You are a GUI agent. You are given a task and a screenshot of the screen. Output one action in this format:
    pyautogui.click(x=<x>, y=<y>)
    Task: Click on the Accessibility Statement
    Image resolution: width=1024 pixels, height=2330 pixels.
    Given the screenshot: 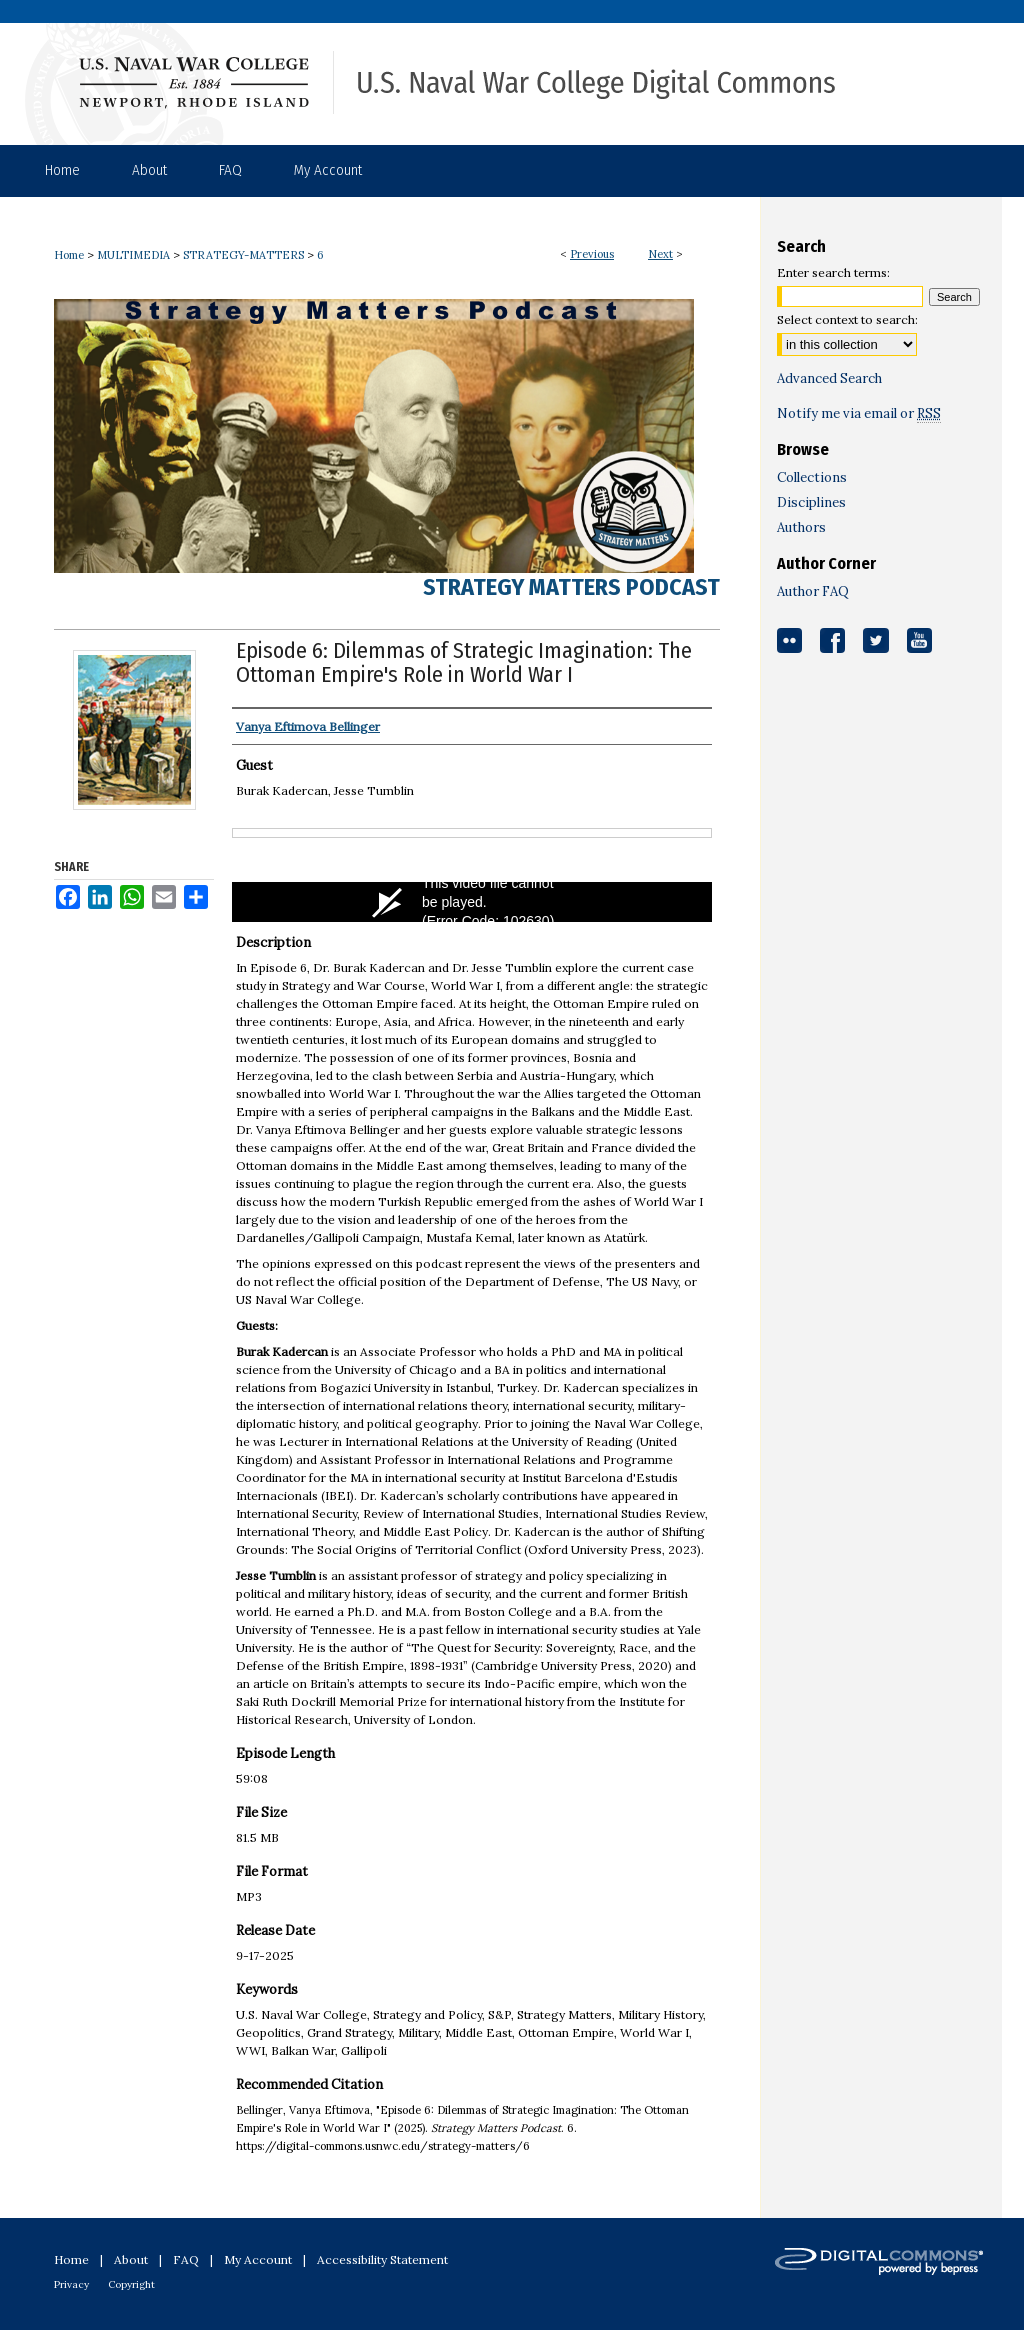 What is the action you would take?
    pyautogui.click(x=382, y=2259)
    